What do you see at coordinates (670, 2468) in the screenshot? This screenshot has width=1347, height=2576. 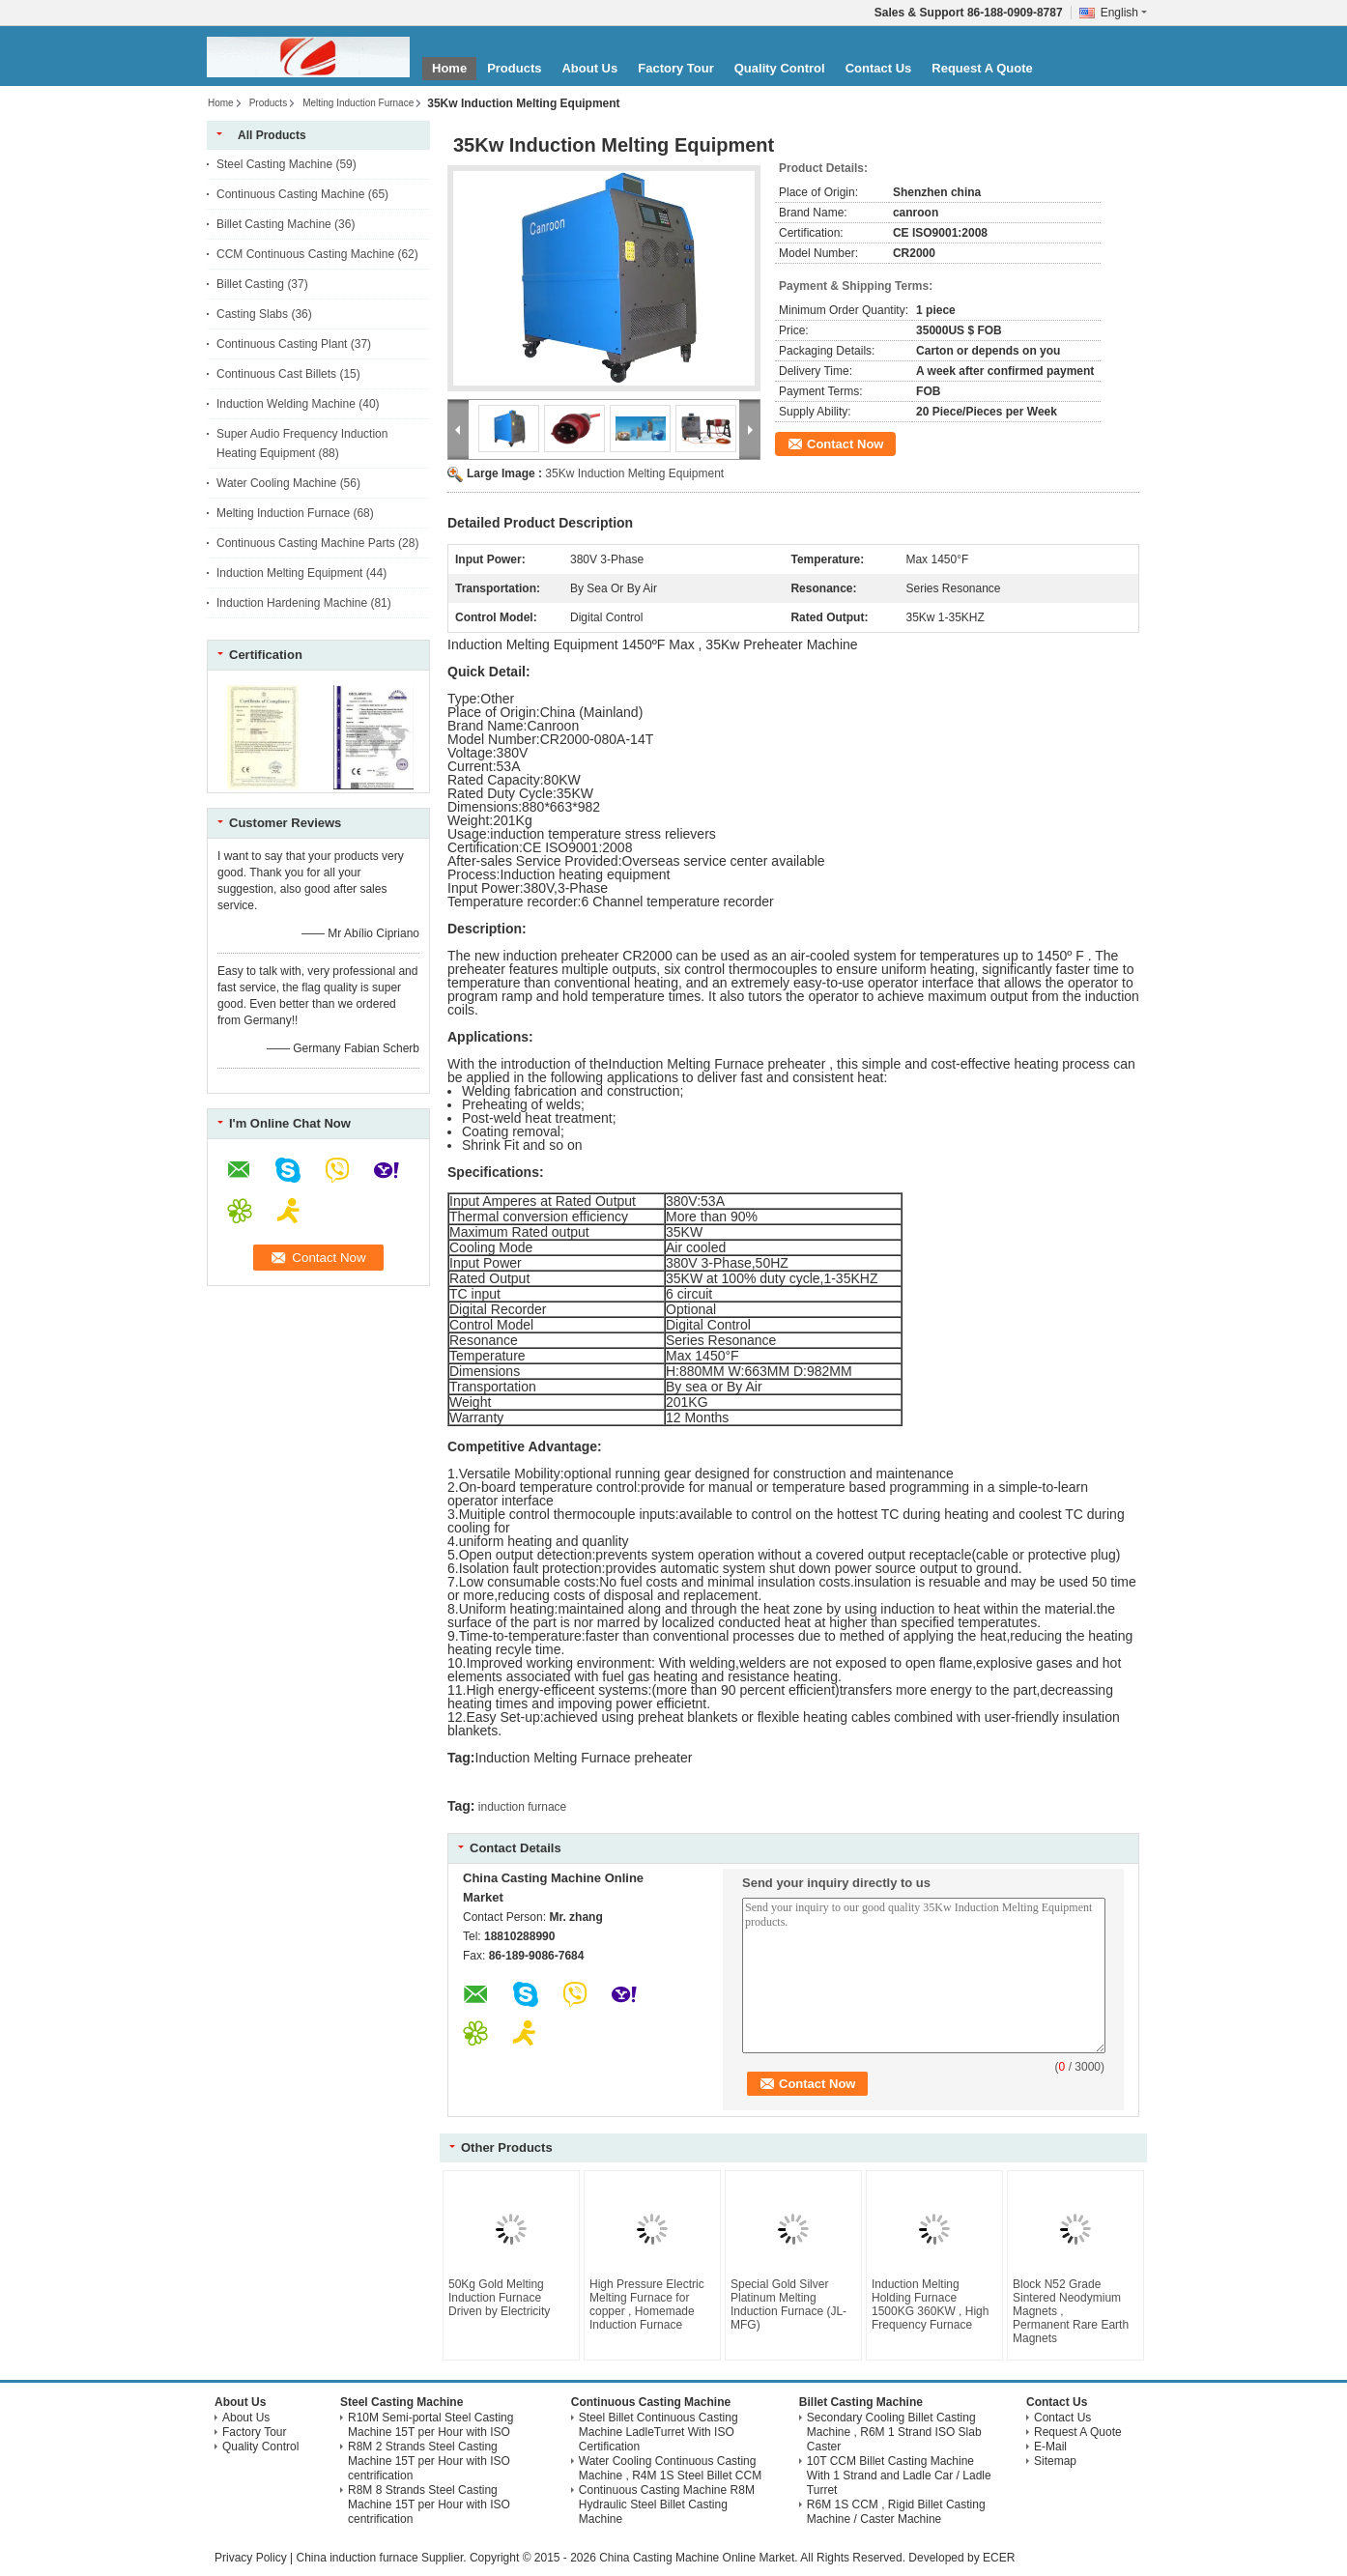 I see `Water Cooling Continuous Casting Machine , R4M 1S Steel Billet CCM` at bounding box center [670, 2468].